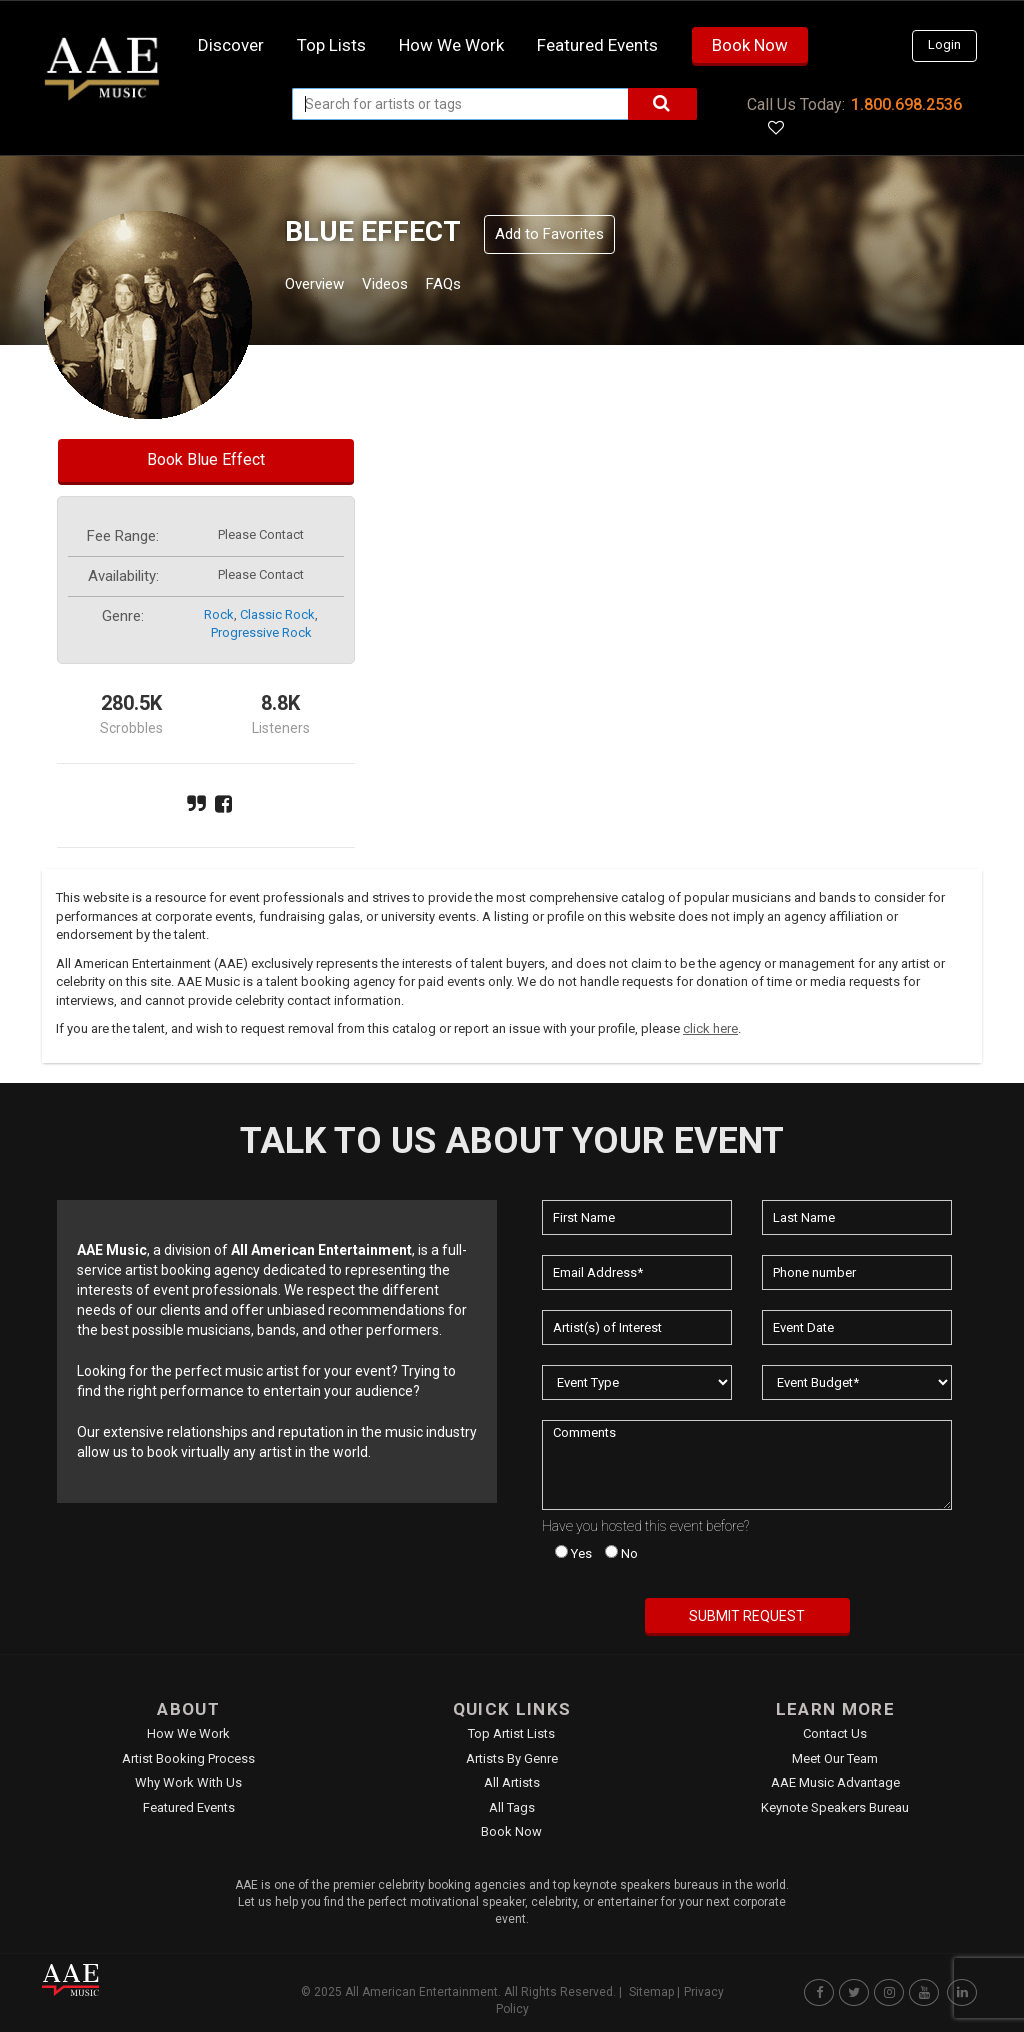 Image resolution: width=1024 pixels, height=2032 pixels. What do you see at coordinates (331, 45) in the screenshot?
I see `Top Lists` at bounding box center [331, 45].